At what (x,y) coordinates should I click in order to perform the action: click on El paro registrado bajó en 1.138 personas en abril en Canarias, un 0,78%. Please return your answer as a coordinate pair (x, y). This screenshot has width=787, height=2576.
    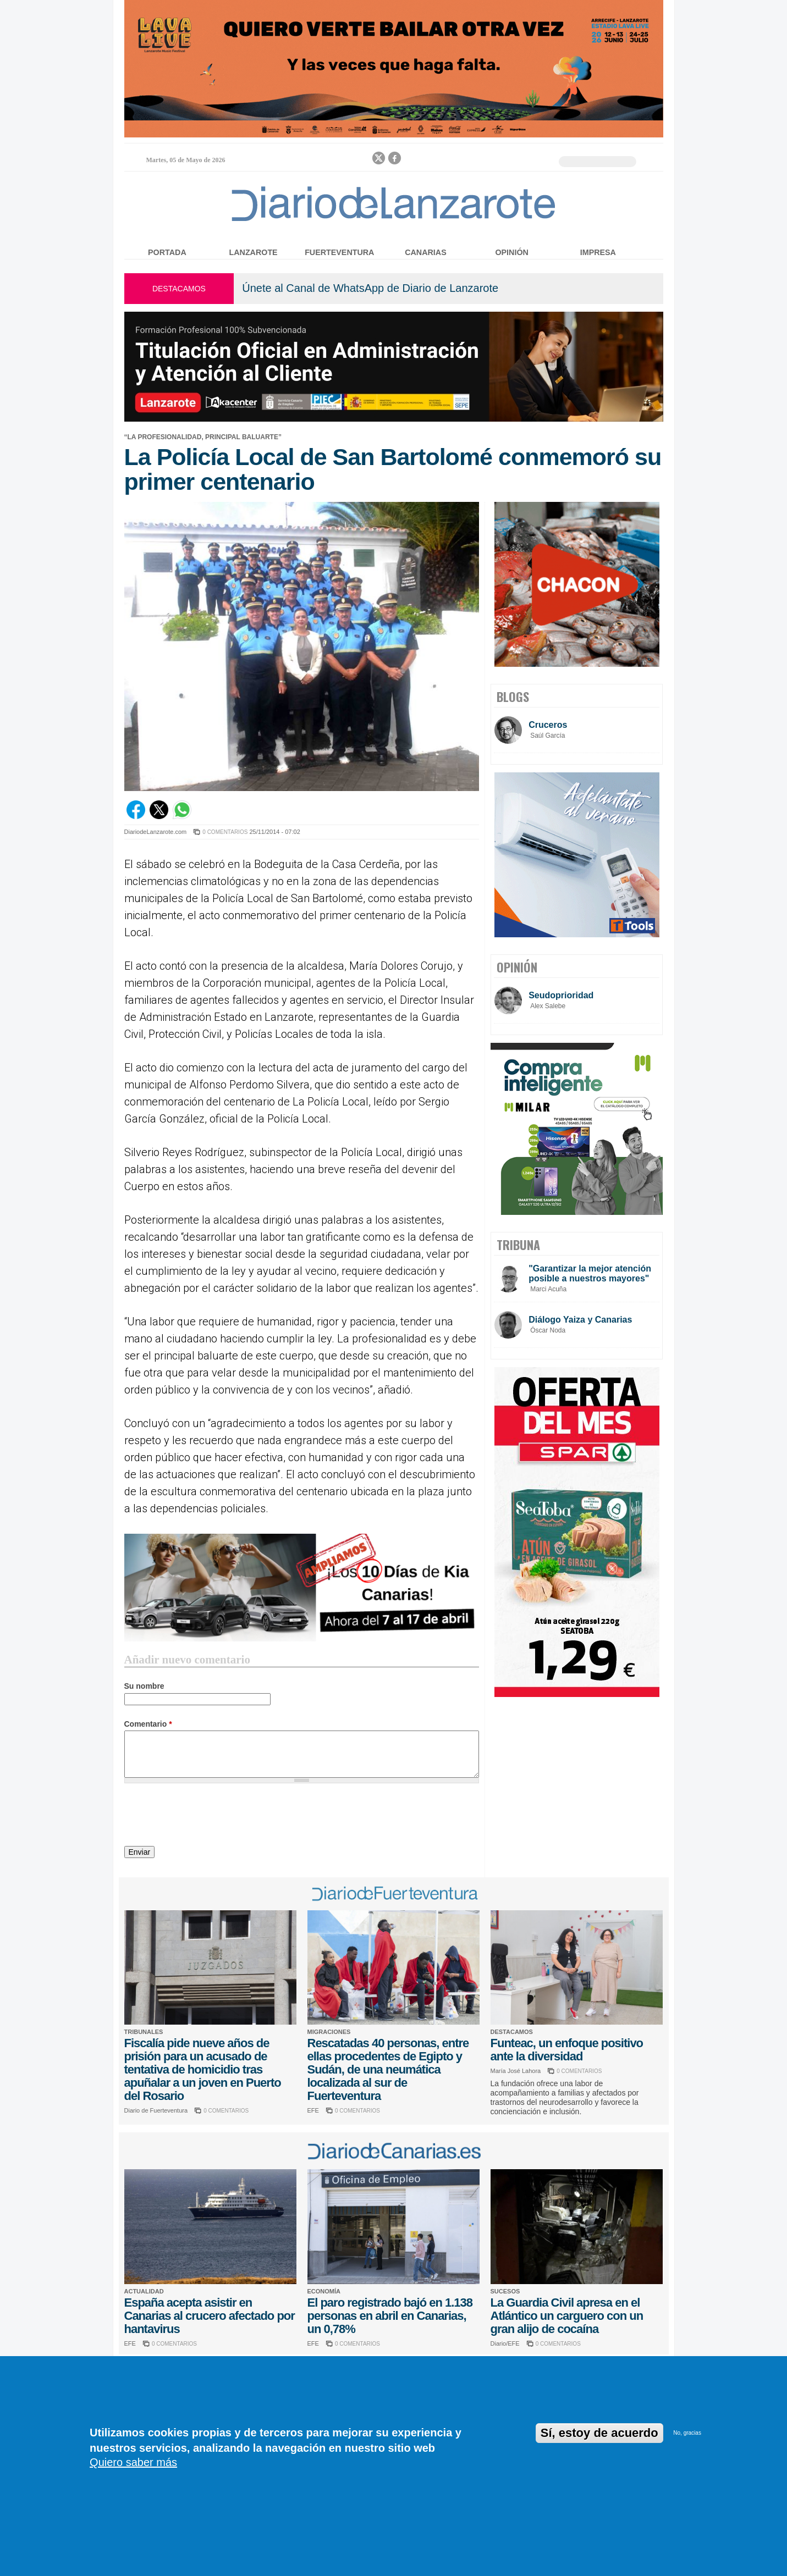
    Looking at the image, I should click on (390, 2316).